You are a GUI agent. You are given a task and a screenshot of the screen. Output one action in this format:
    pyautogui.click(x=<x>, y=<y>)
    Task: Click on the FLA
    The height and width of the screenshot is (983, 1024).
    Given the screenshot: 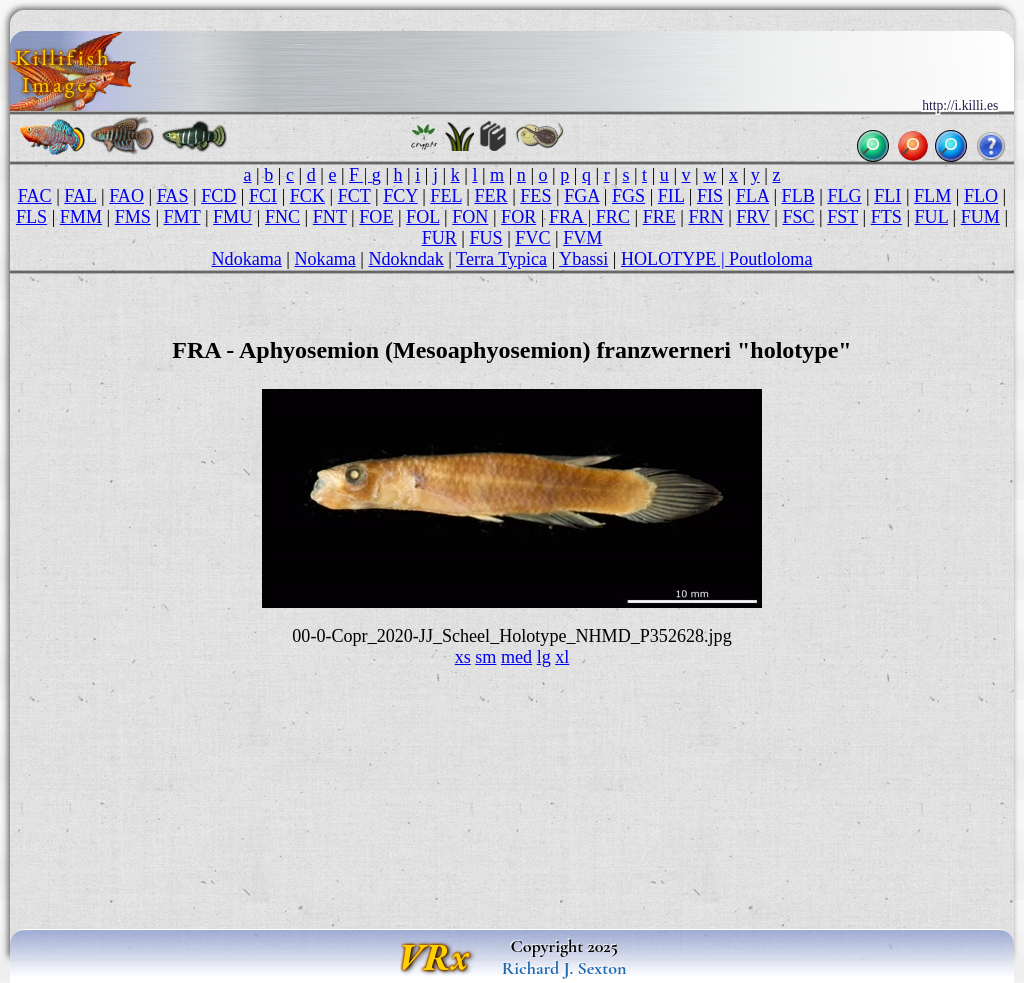 What is the action you would take?
    pyautogui.click(x=752, y=196)
    